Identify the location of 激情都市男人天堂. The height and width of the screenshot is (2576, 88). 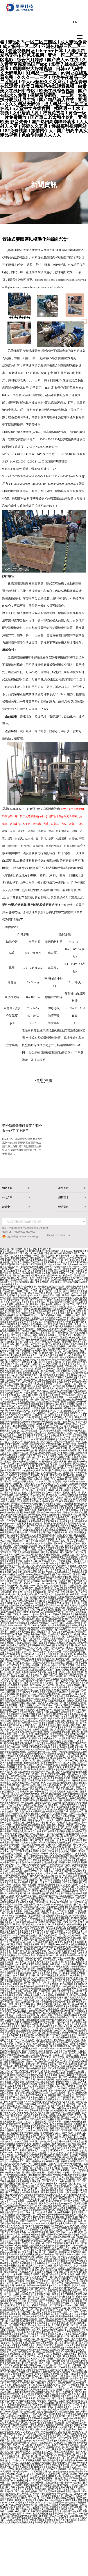
(9, 2334).